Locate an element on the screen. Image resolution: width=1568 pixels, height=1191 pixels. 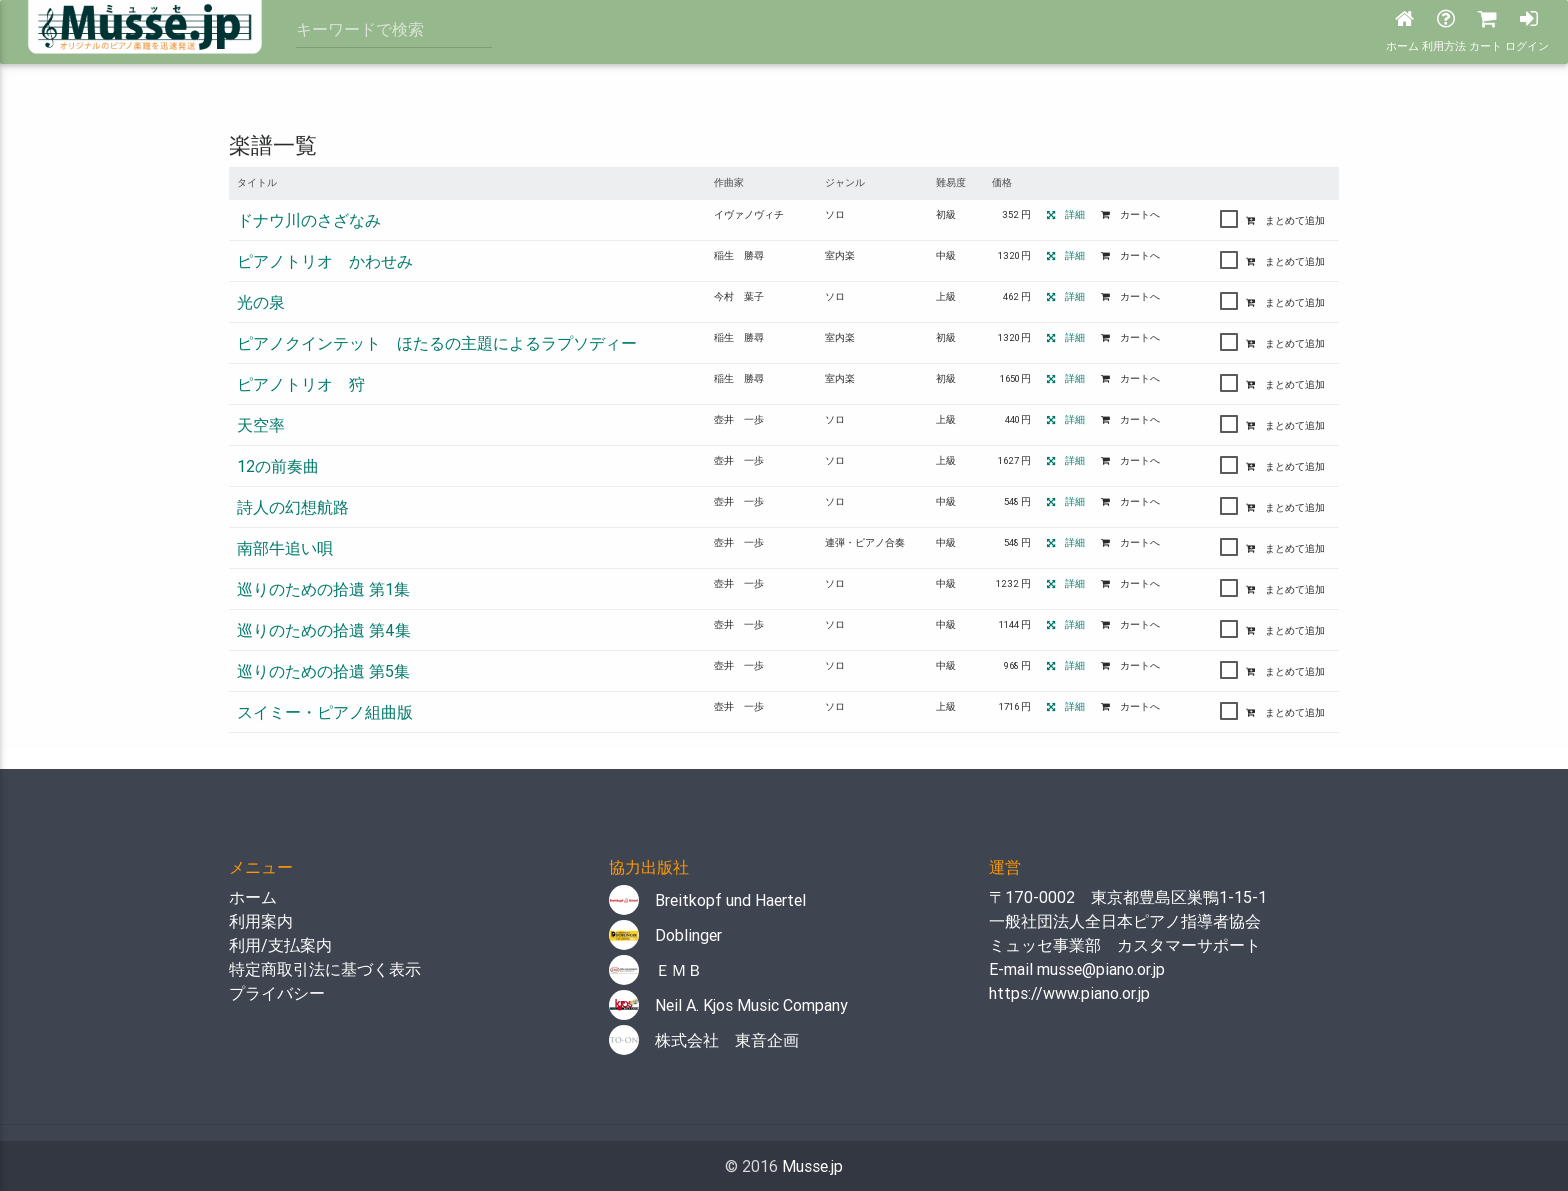
12の前奏曲 is located at coordinates (278, 466).